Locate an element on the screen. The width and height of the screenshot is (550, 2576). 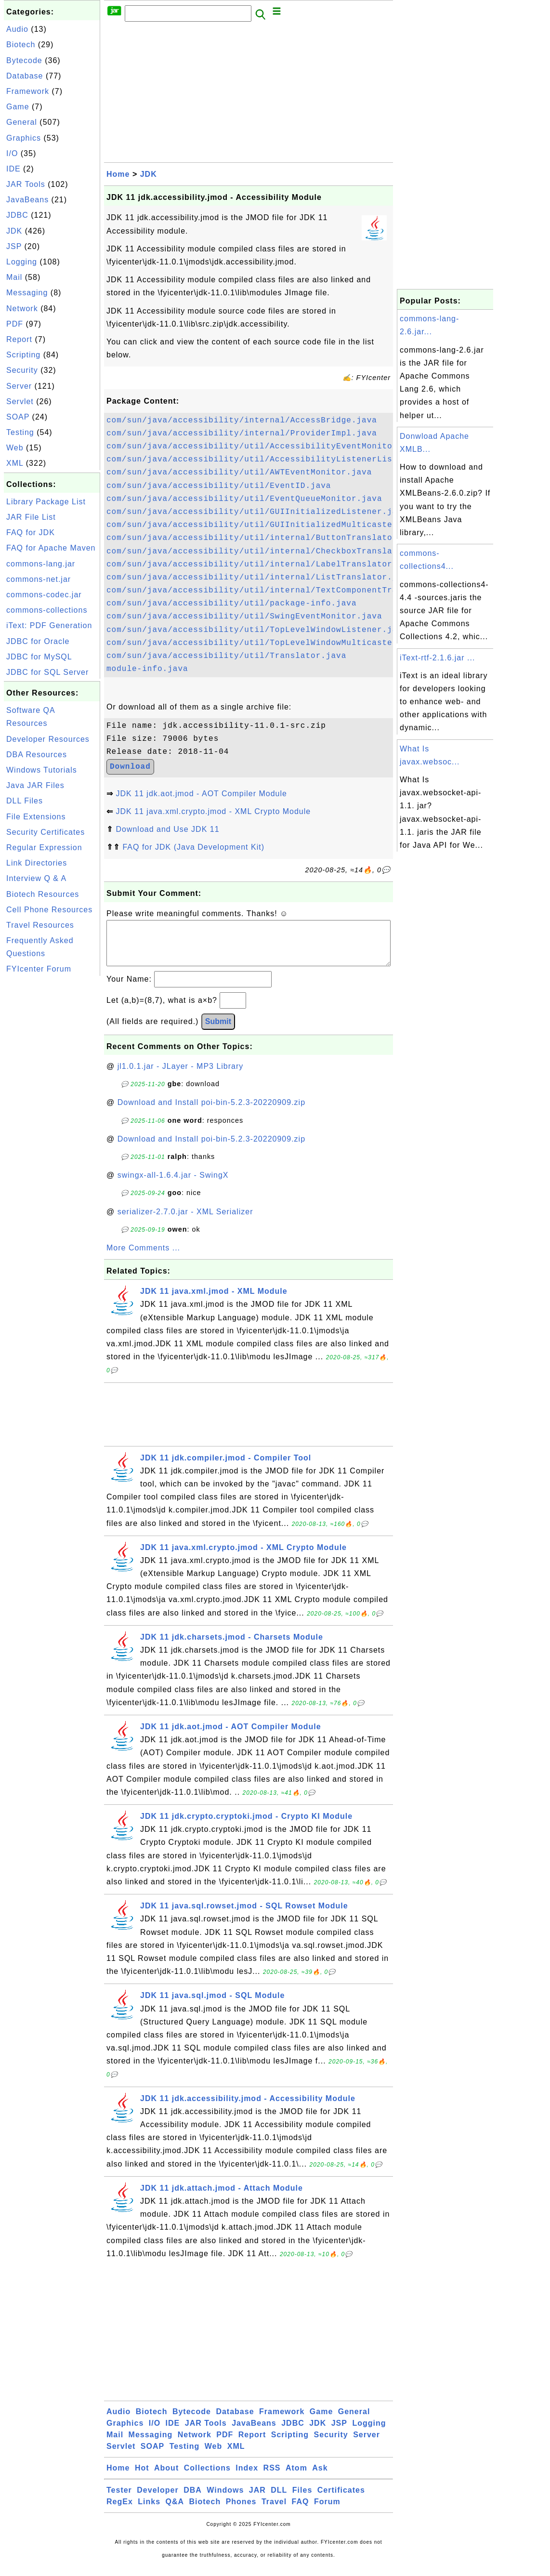
Ask is located at coordinates (319, 2477).